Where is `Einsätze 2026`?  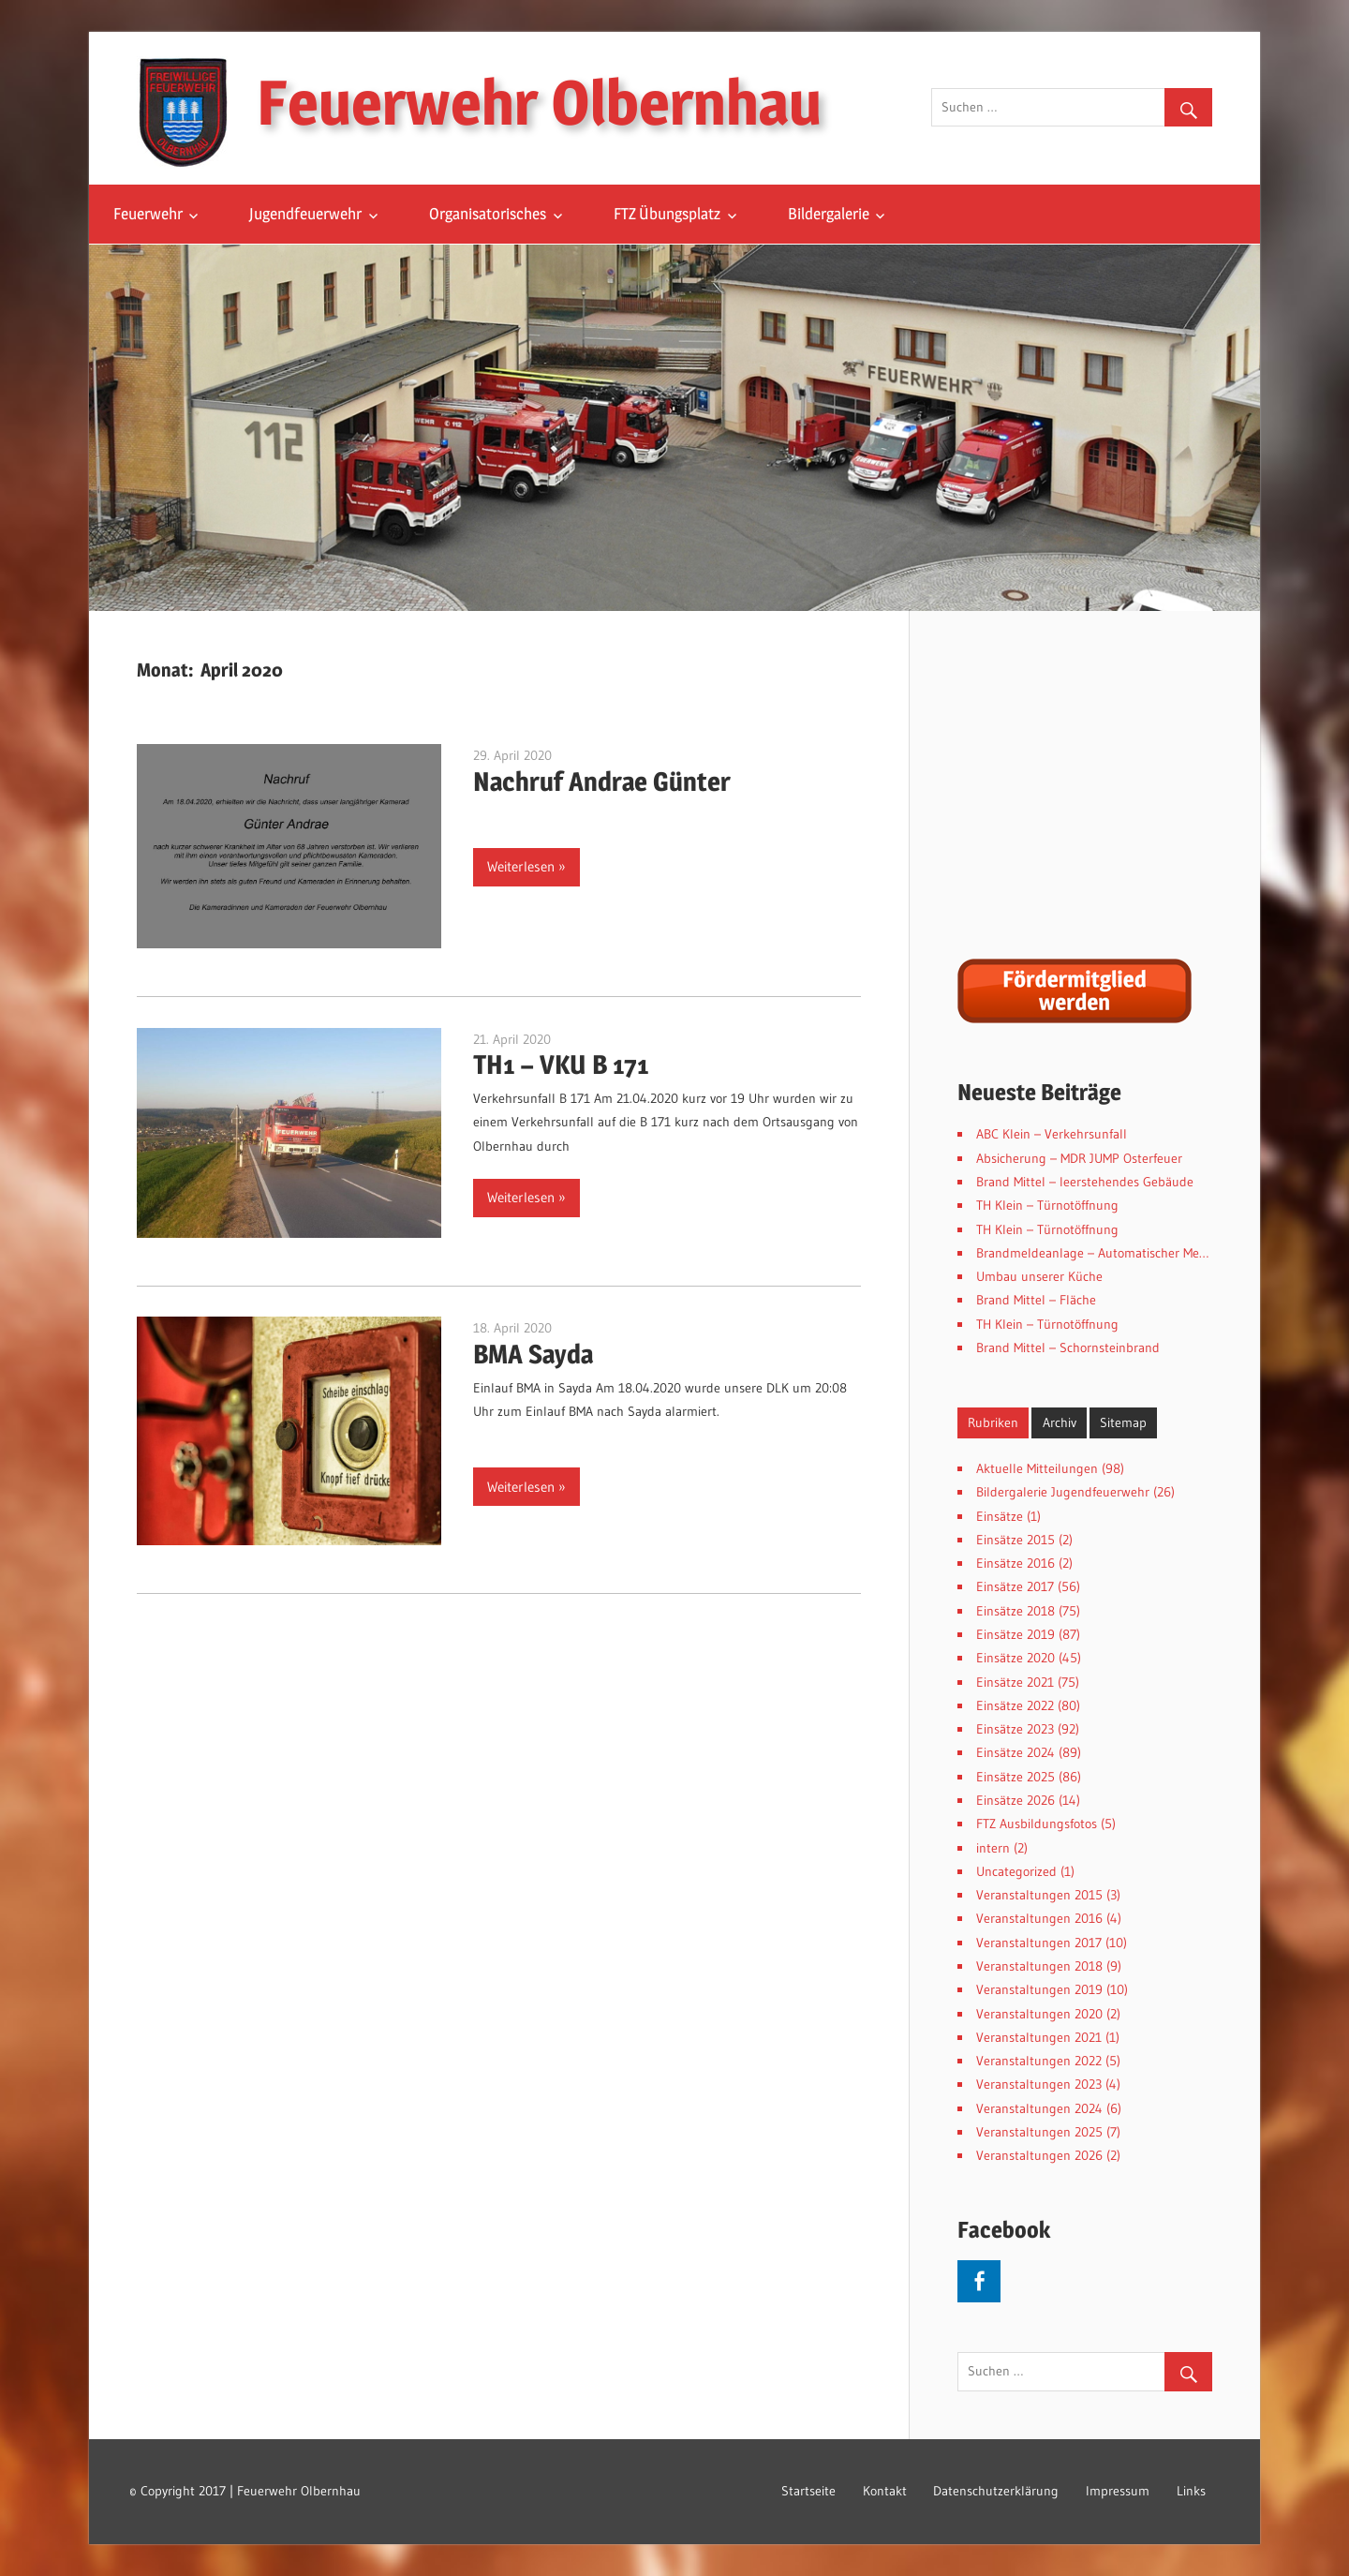 Einsätze 2026 is located at coordinates (1015, 1800).